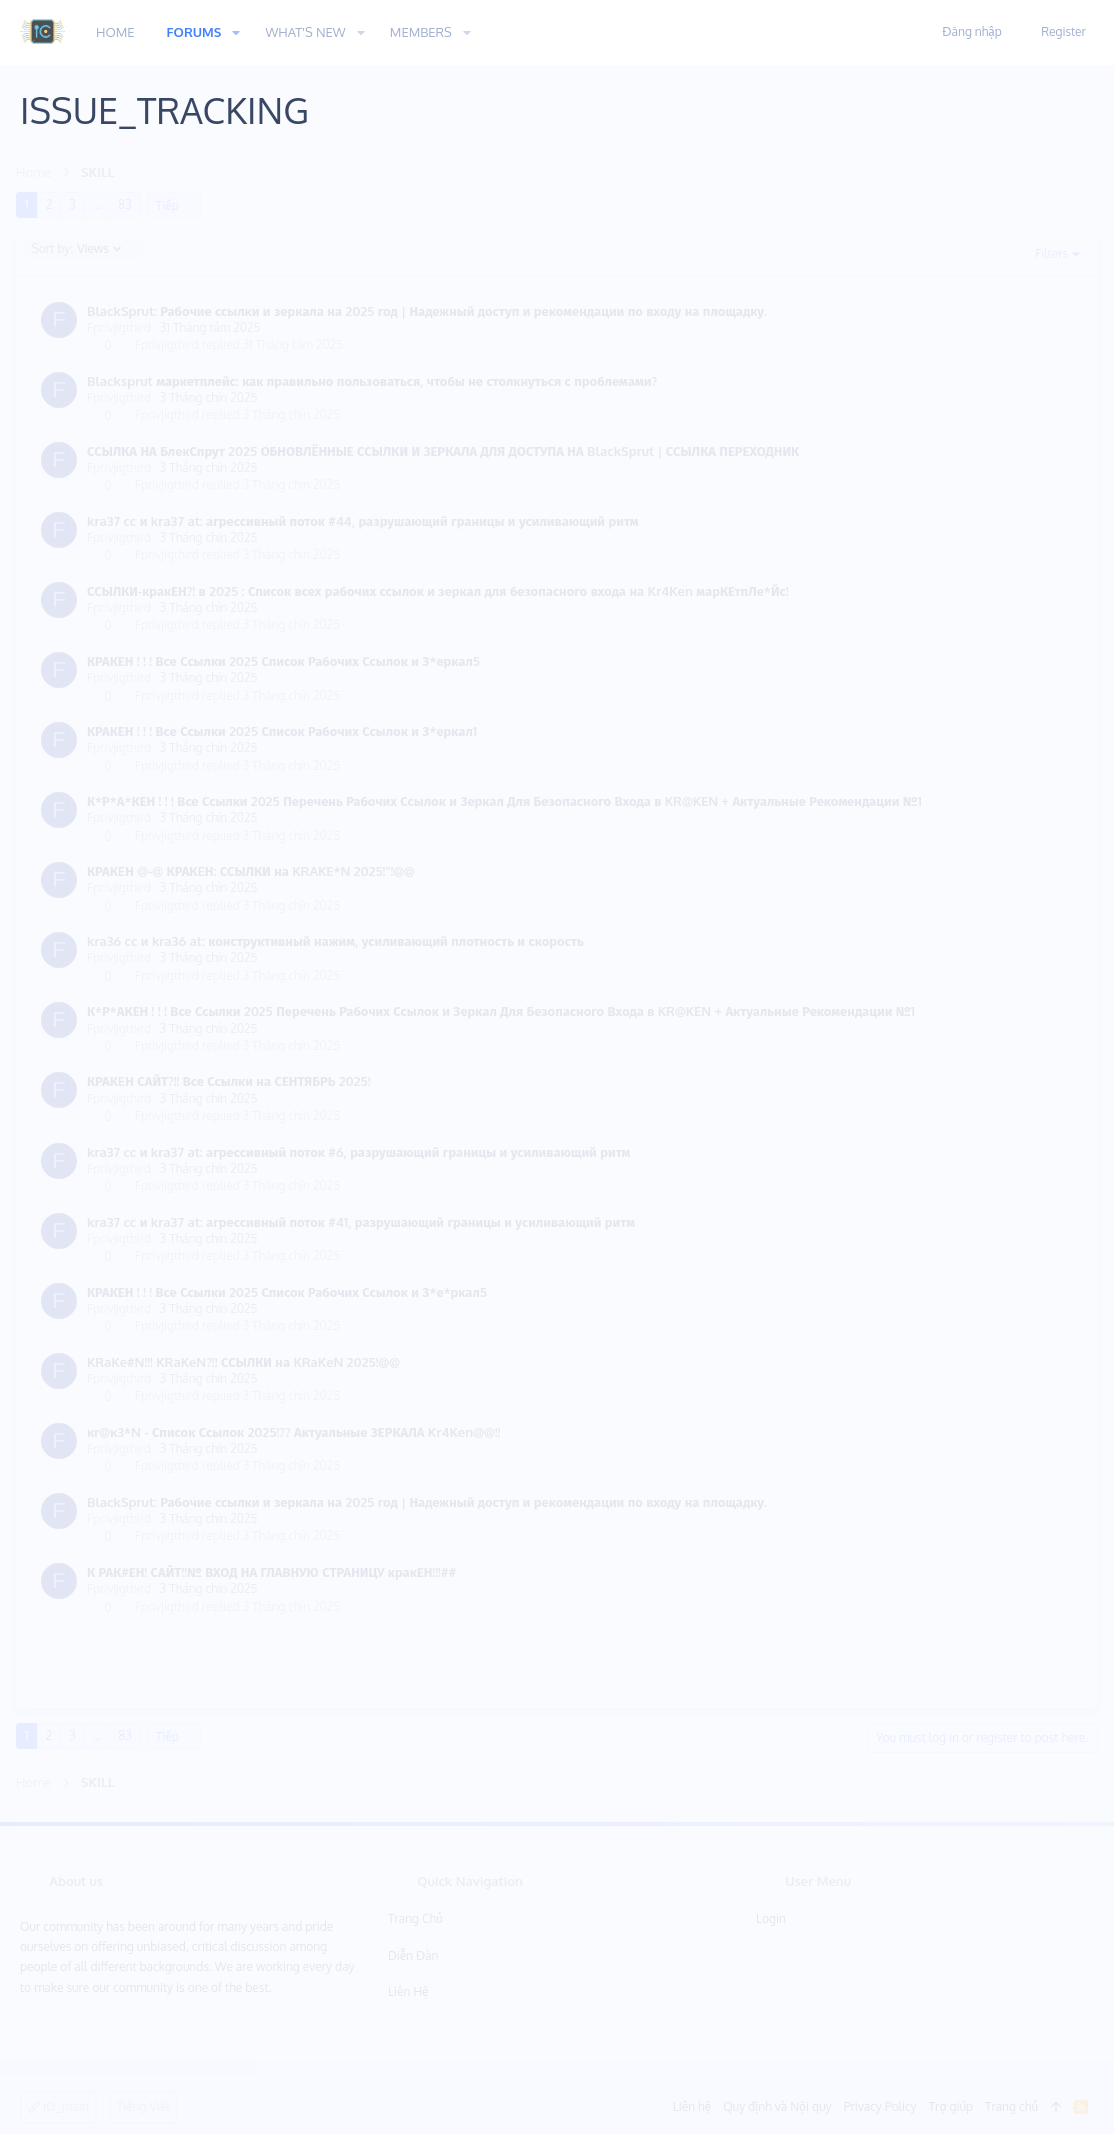  What do you see at coordinates (431, 311) in the screenshot?
I see `BlackSprut: Рабочие ссылки и зеркала на 2025 год | Надежный доступ и рекомендации по входу на площадку.` at bounding box center [431, 311].